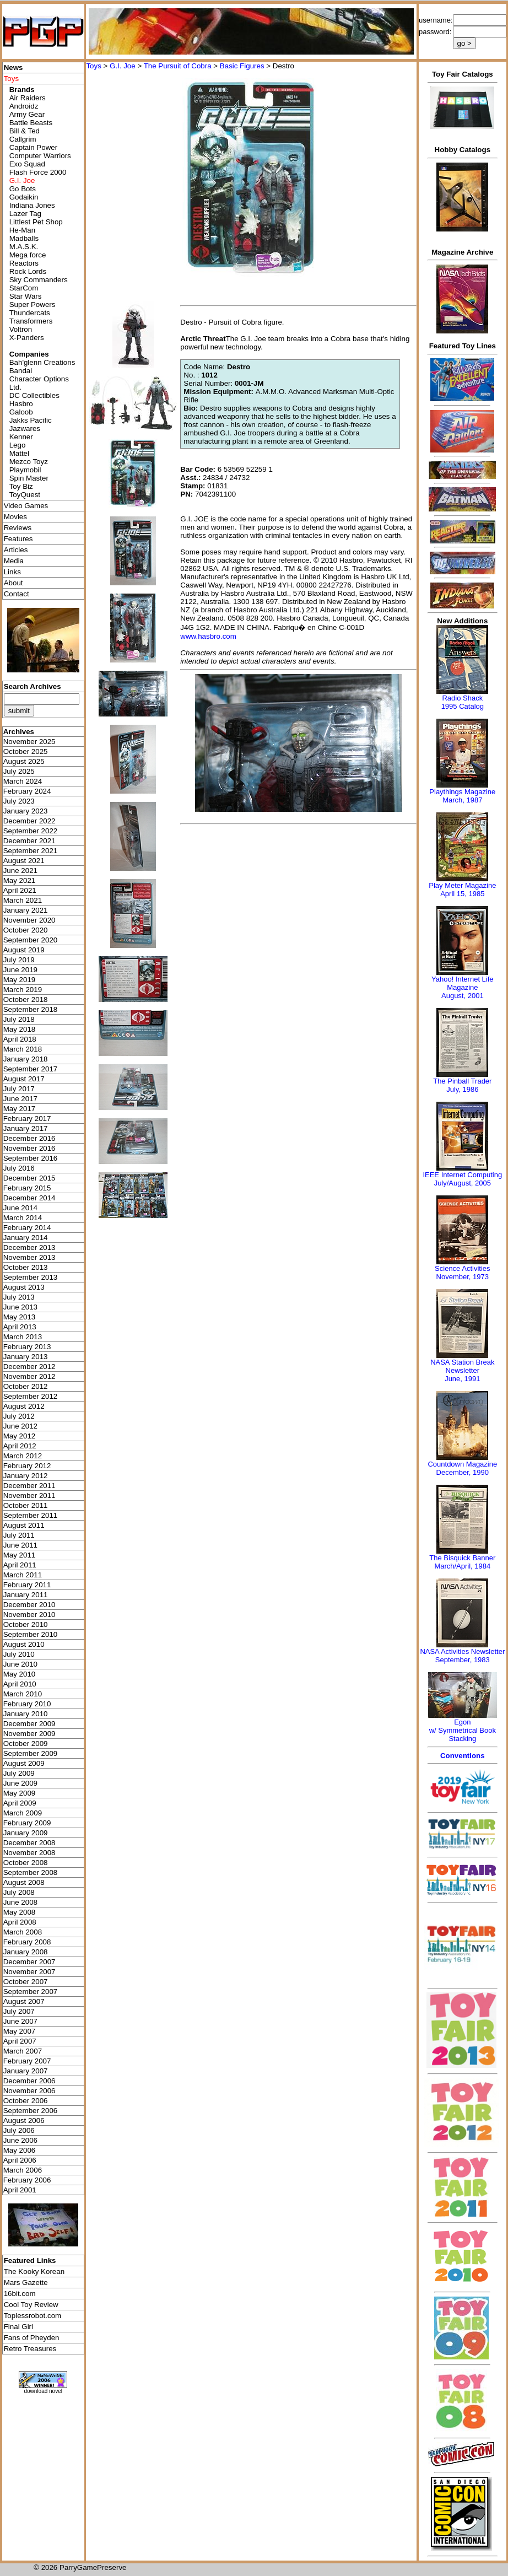 The width and height of the screenshot is (508, 2576). I want to click on November 2008, so click(29, 1853).